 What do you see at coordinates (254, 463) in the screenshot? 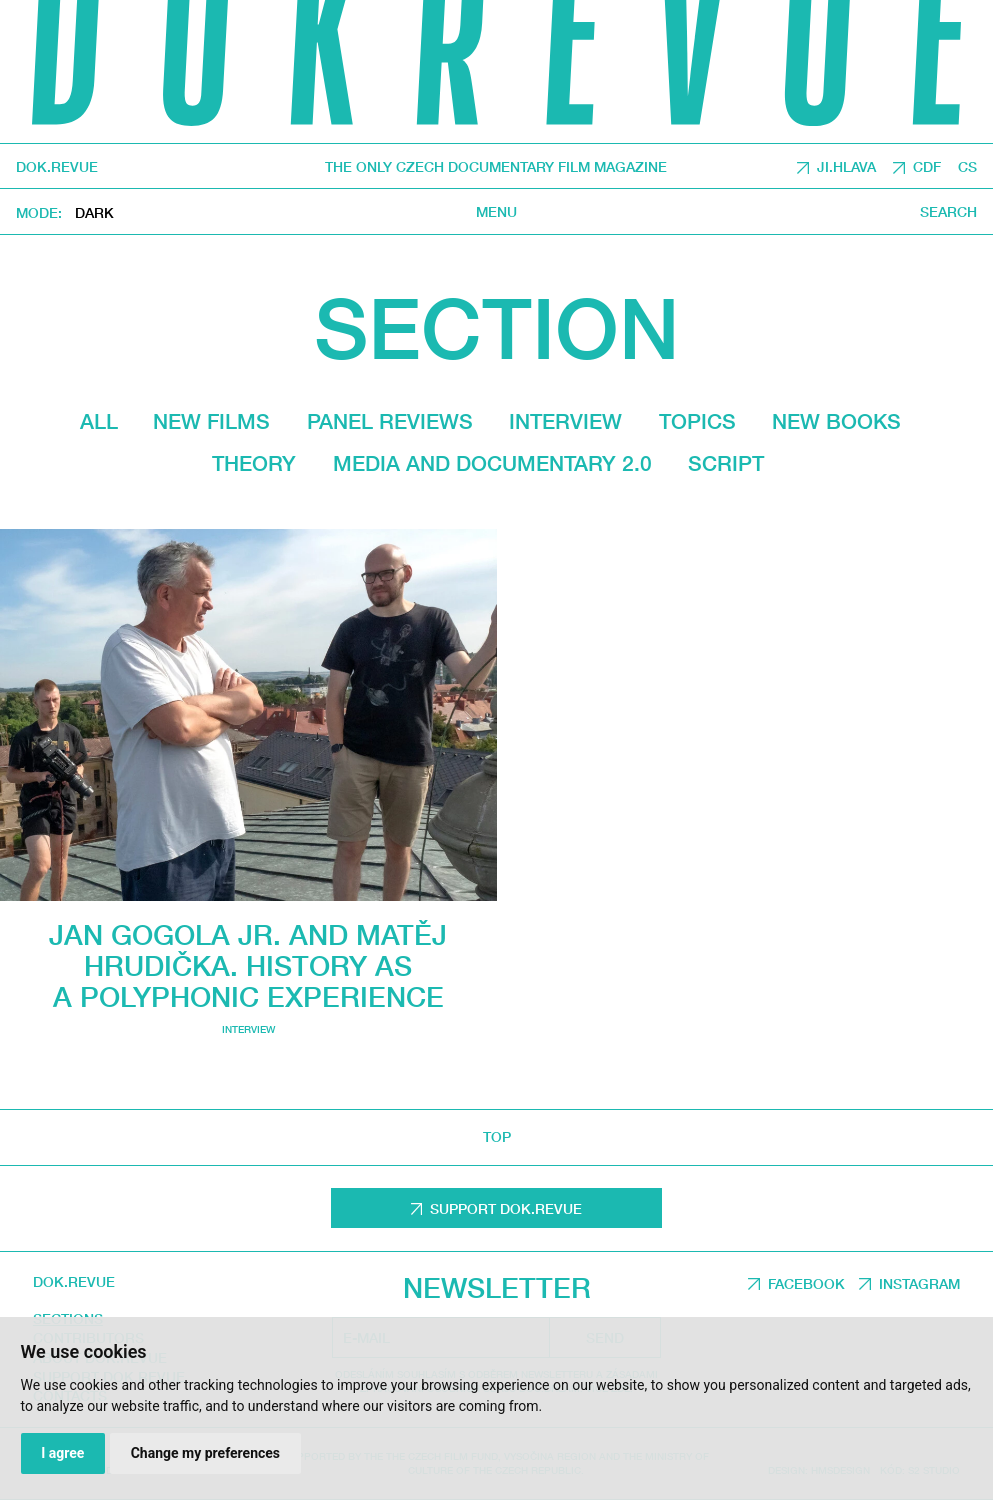
I see `Theory` at bounding box center [254, 463].